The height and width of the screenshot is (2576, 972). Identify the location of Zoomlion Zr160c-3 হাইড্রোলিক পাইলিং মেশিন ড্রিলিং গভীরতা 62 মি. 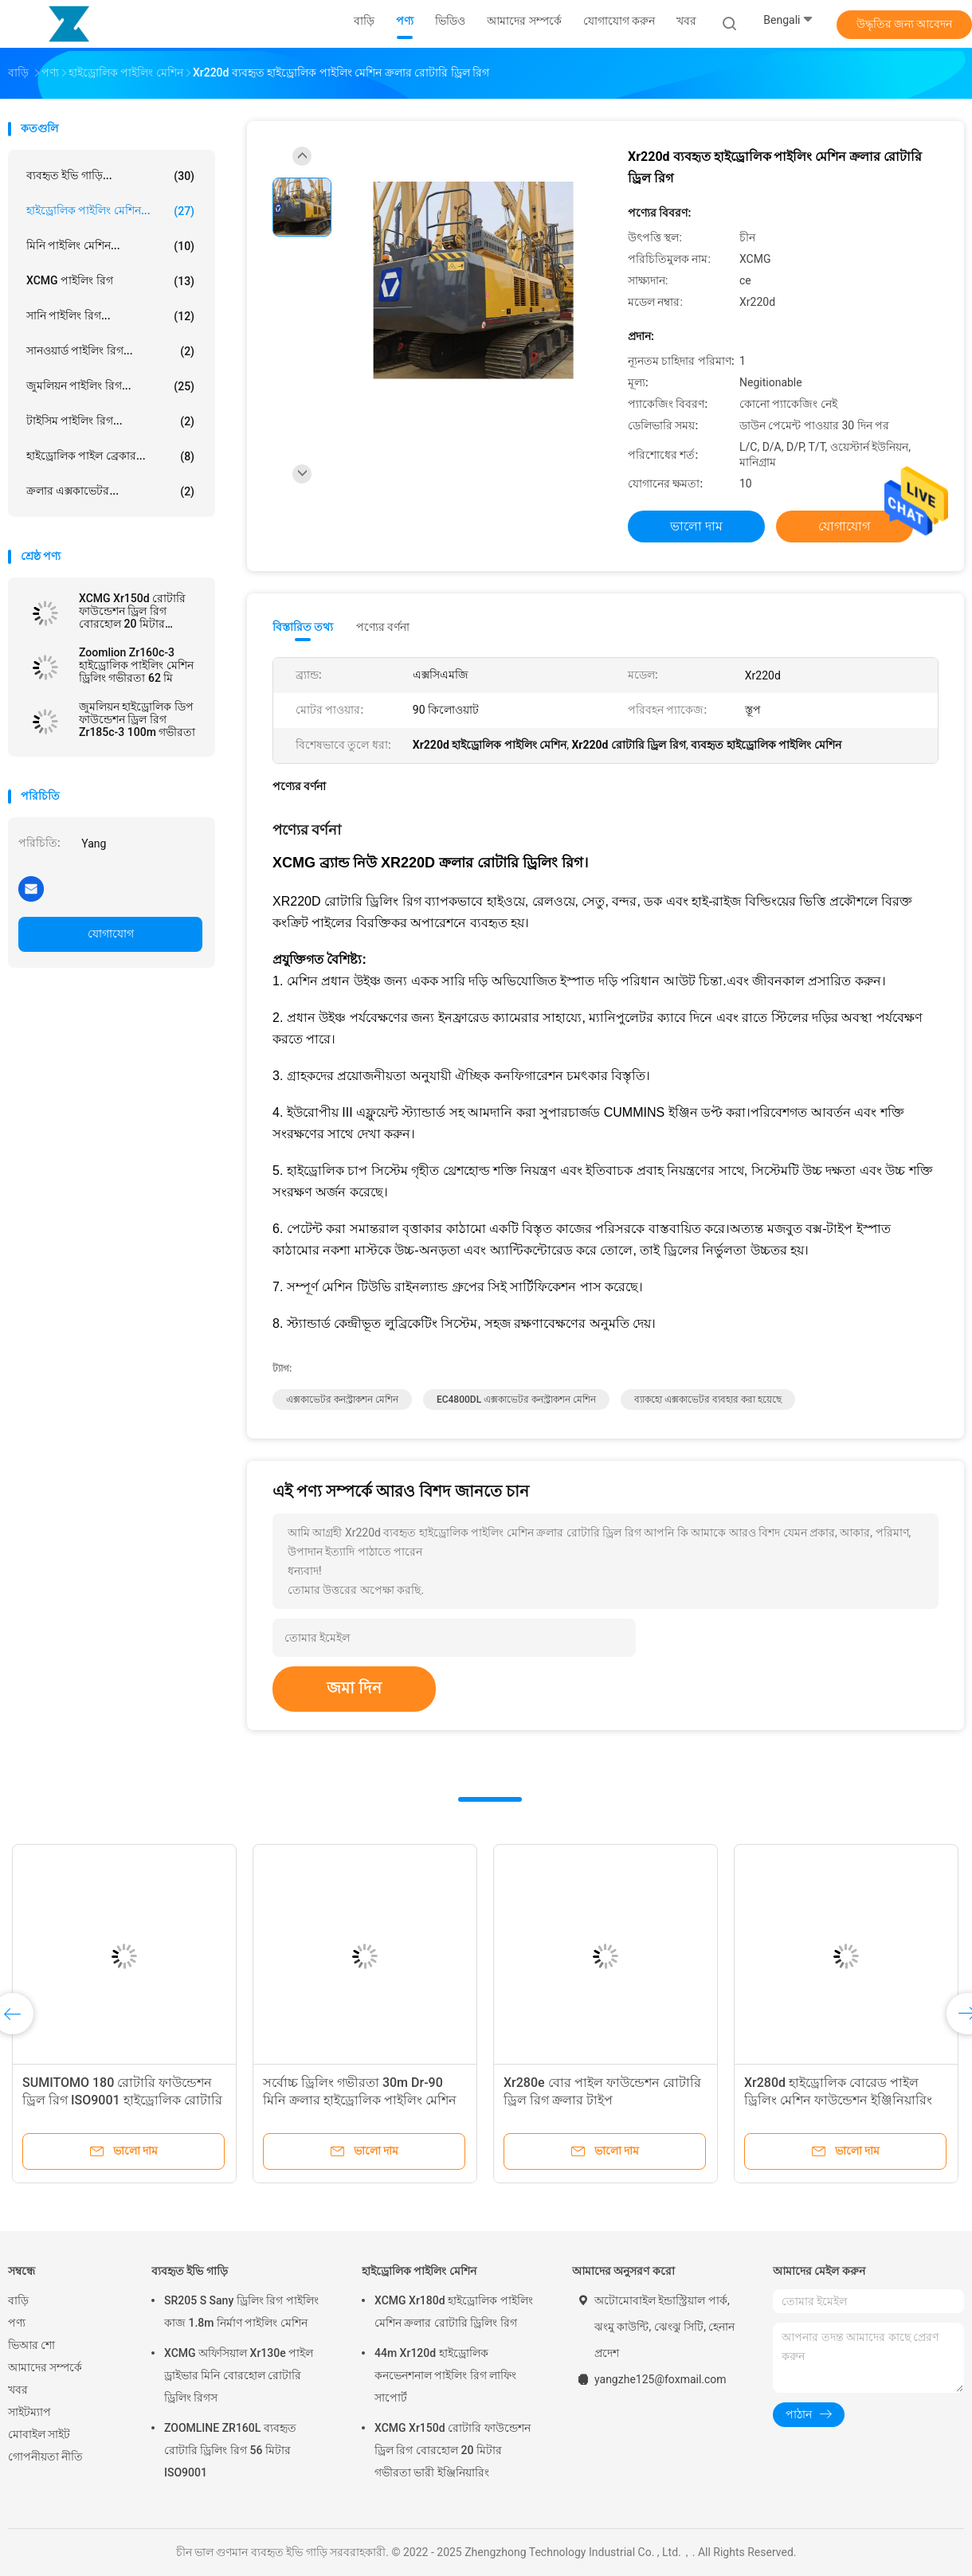
(136, 665).